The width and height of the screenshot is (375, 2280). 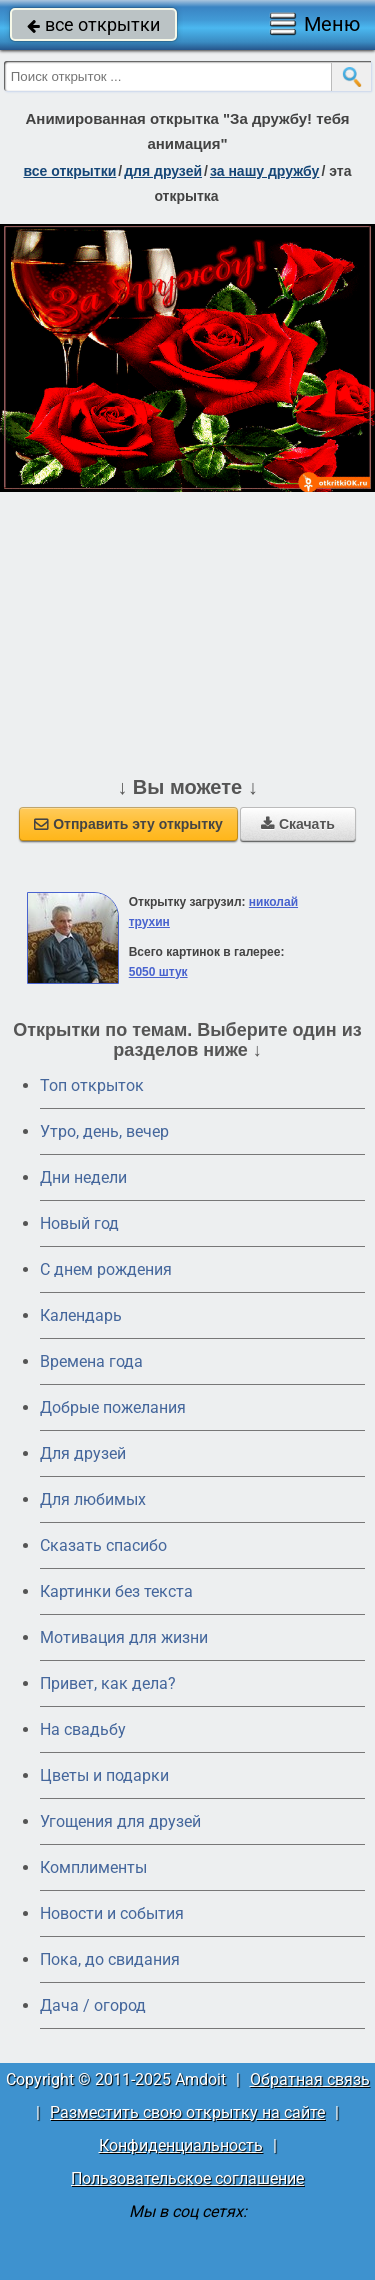 I want to click on Пока, до свидания, so click(x=110, y=1959).